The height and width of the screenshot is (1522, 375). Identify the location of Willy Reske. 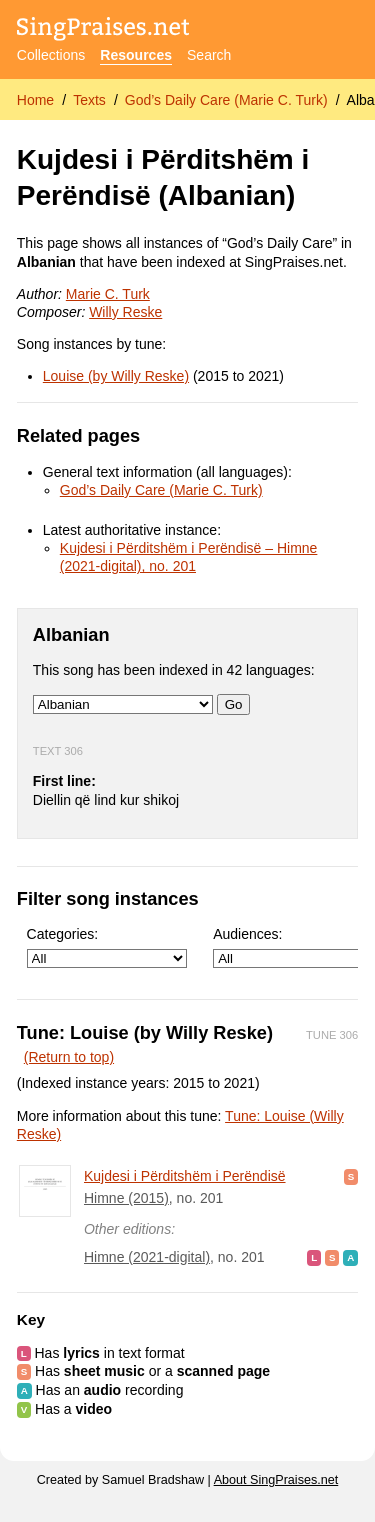
(125, 312).